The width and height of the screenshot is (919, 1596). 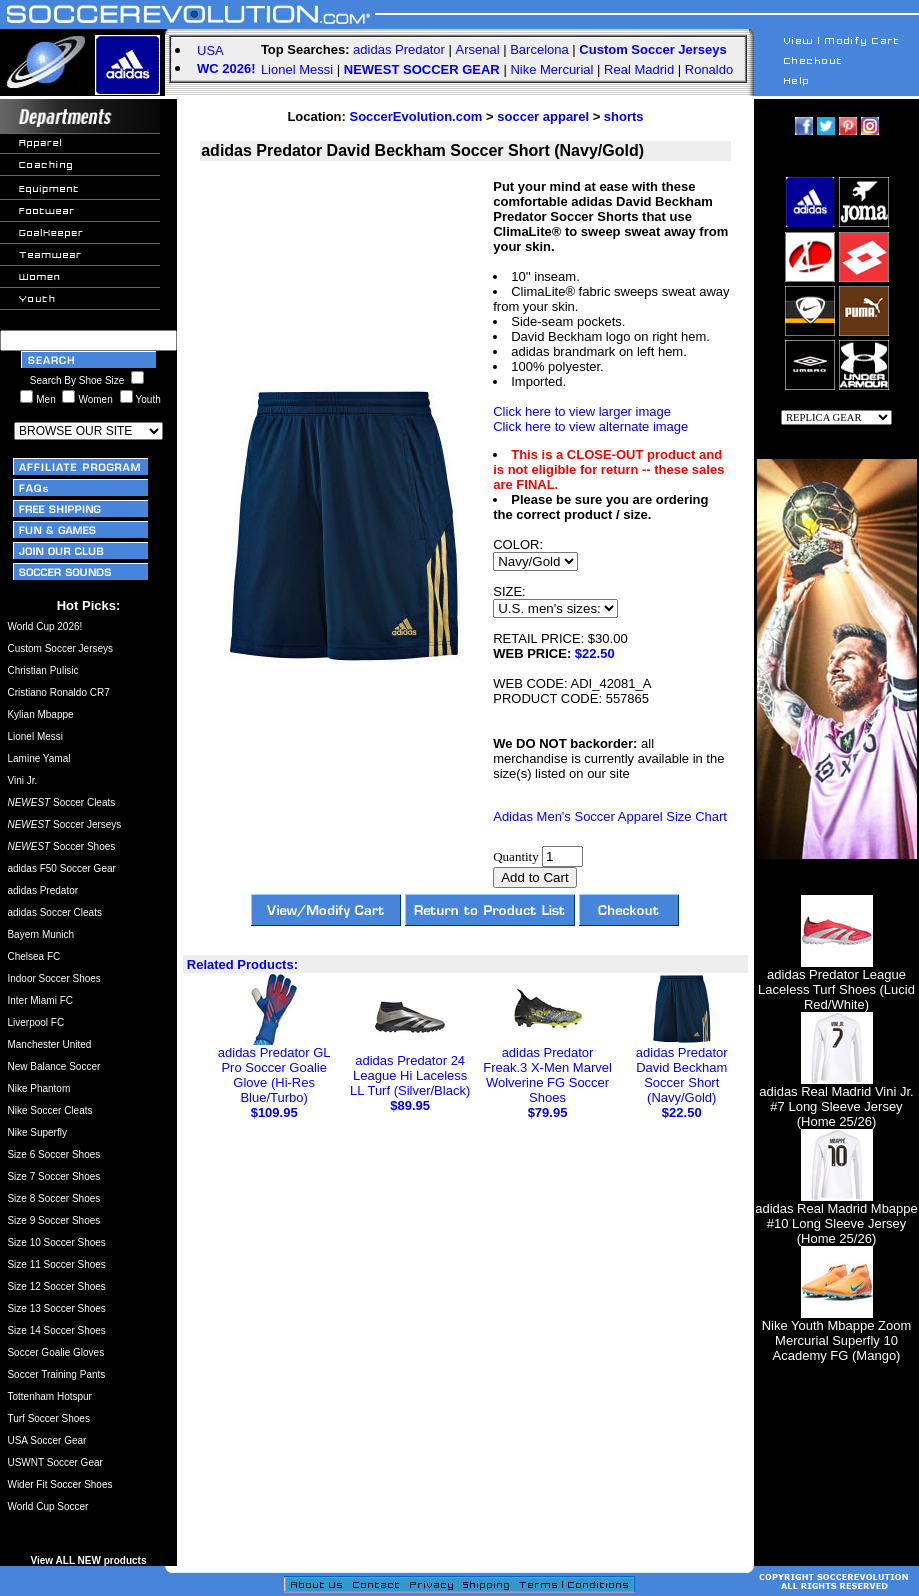 What do you see at coordinates (399, 49) in the screenshot?
I see `adidas Predator` at bounding box center [399, 49].